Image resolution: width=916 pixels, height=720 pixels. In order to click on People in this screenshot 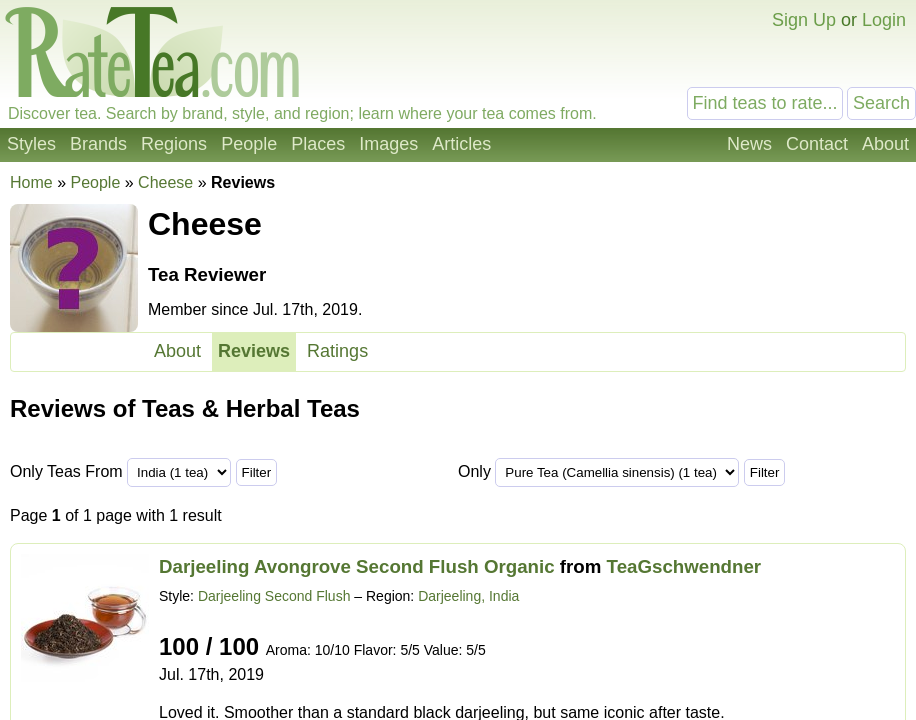, I will do `click(249, 144)`.